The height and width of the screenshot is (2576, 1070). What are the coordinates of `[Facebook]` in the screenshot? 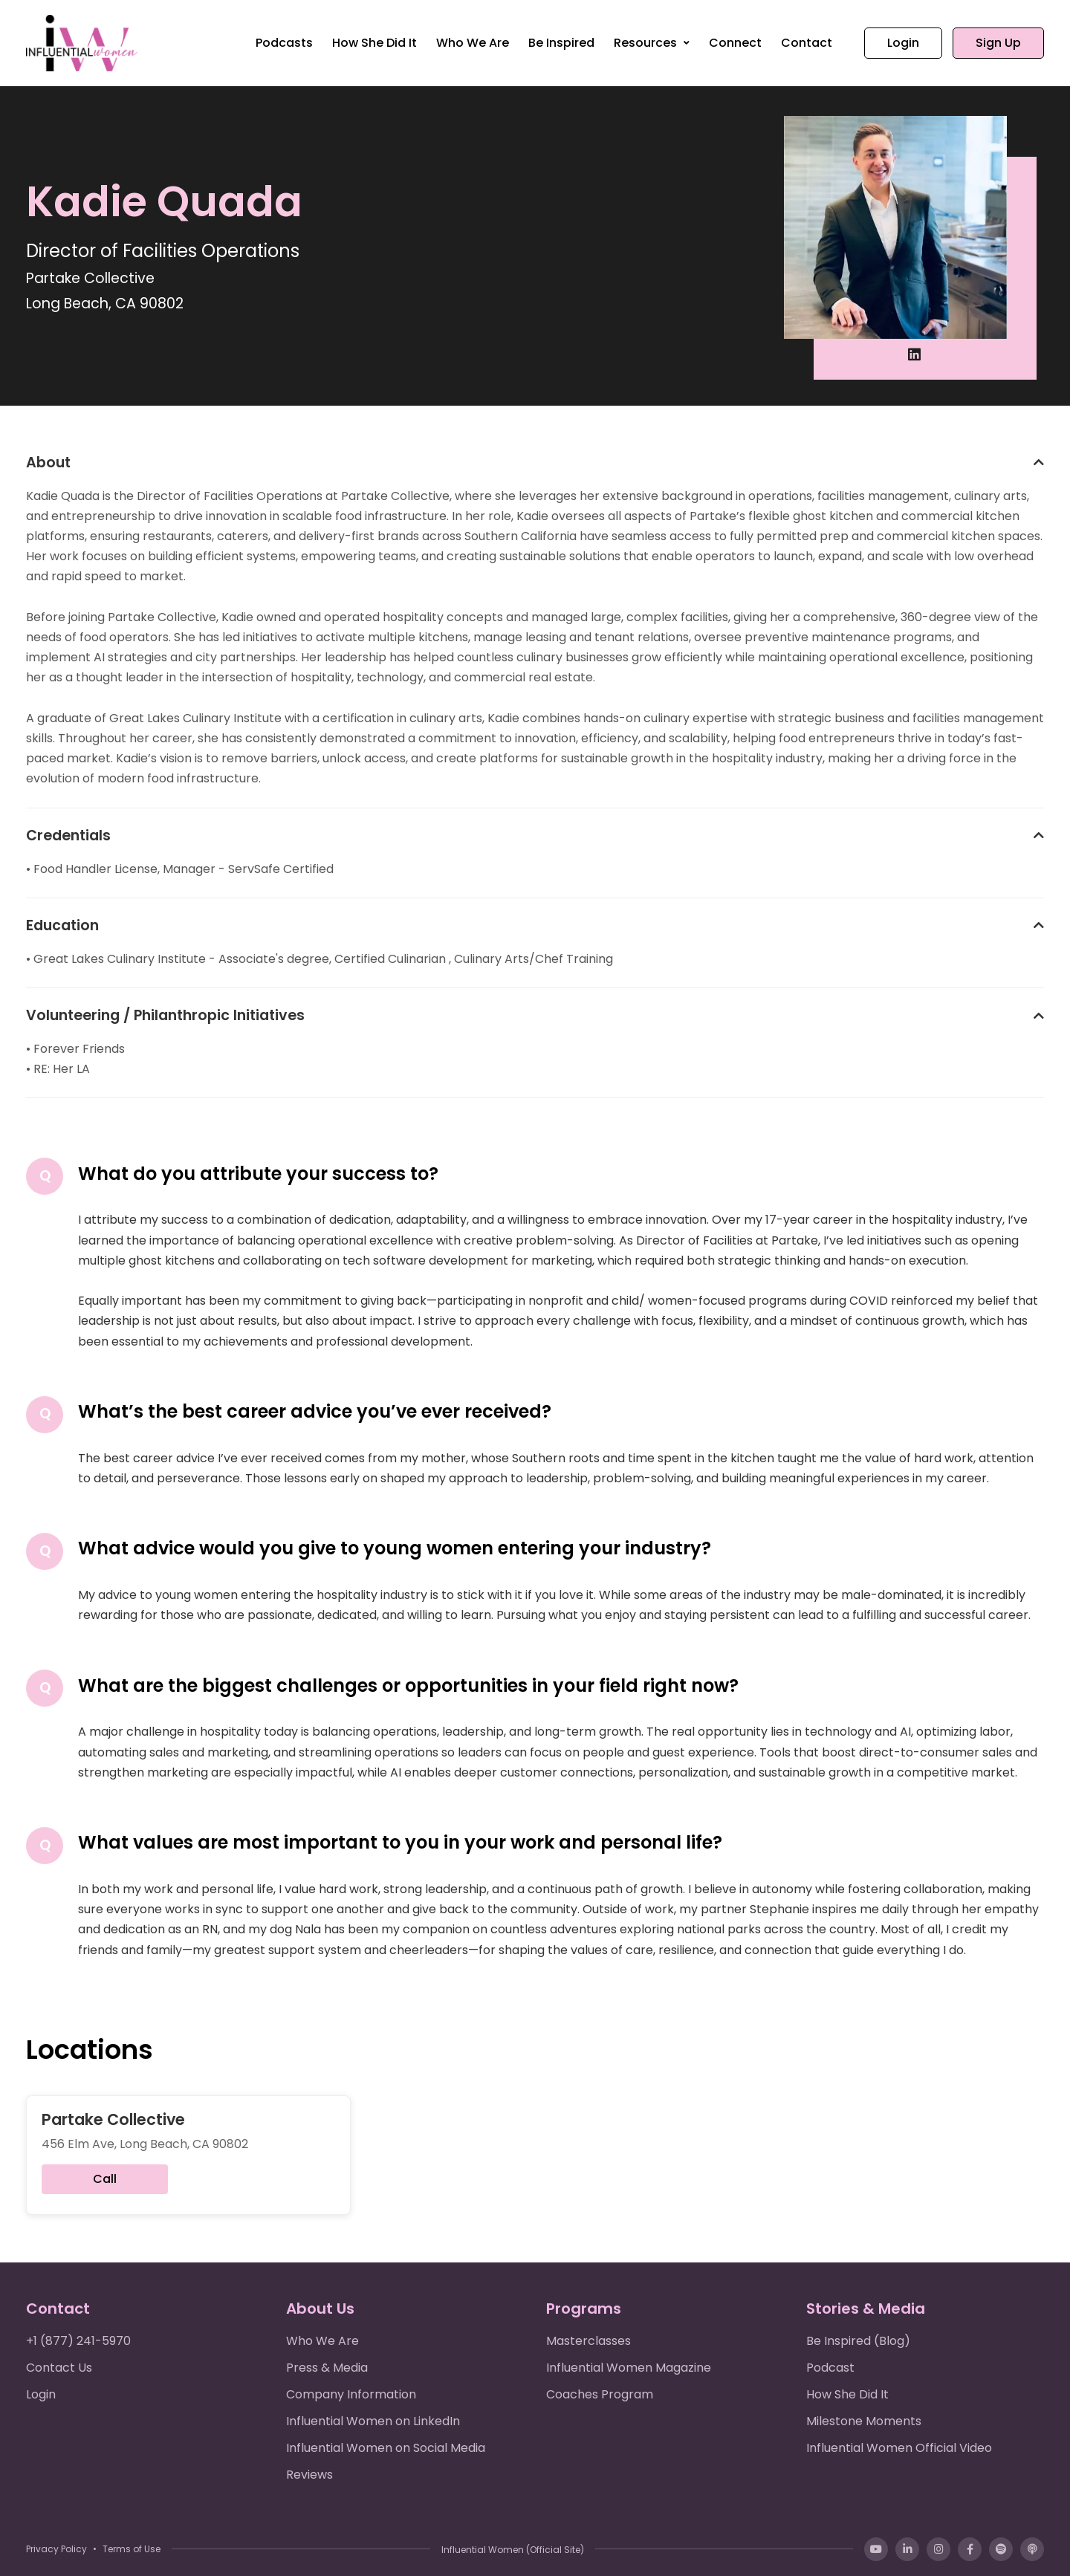 It's located at (970, 2549).